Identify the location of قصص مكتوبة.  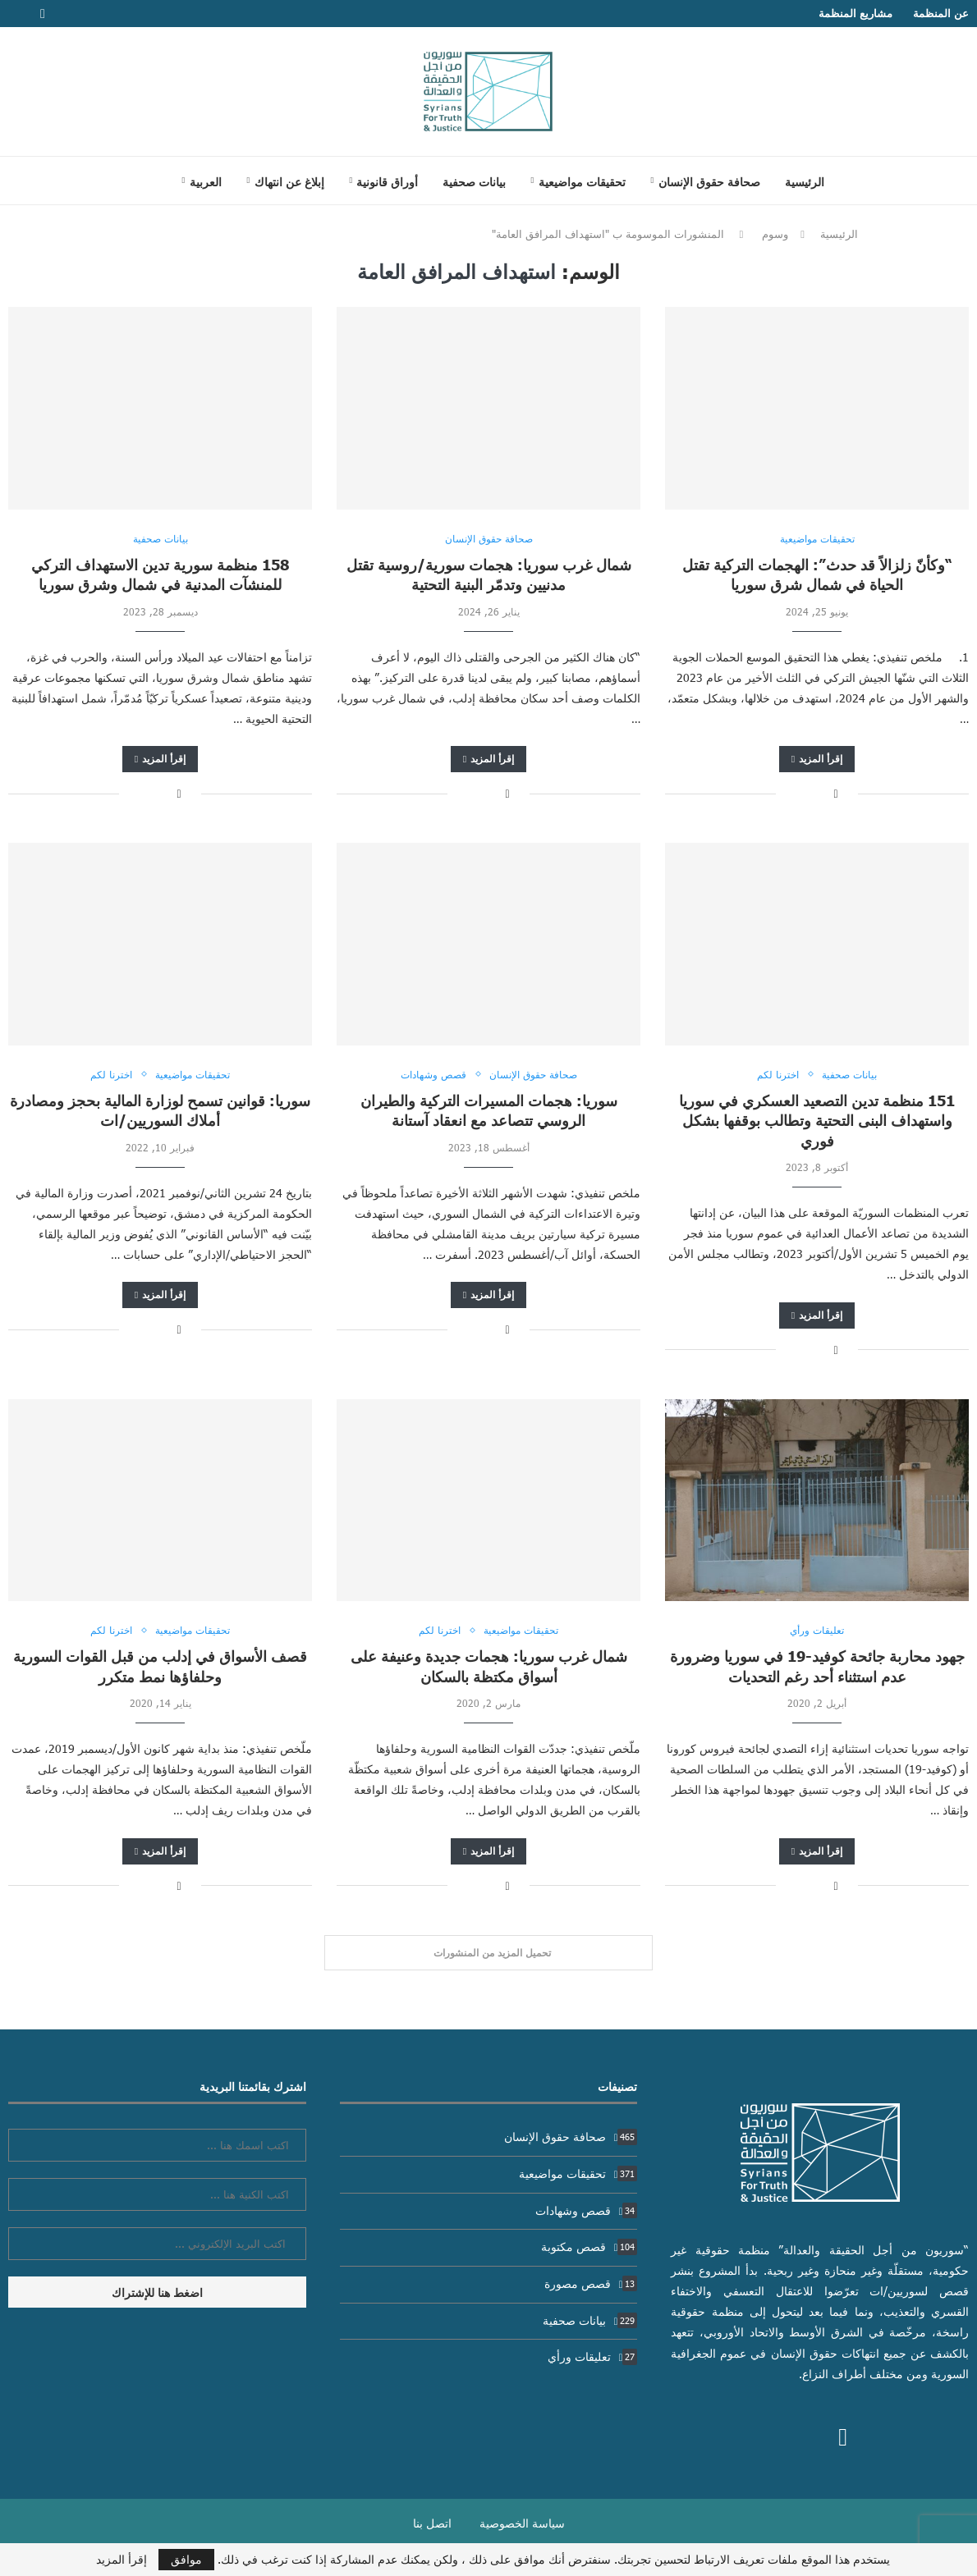
(589, 2246).